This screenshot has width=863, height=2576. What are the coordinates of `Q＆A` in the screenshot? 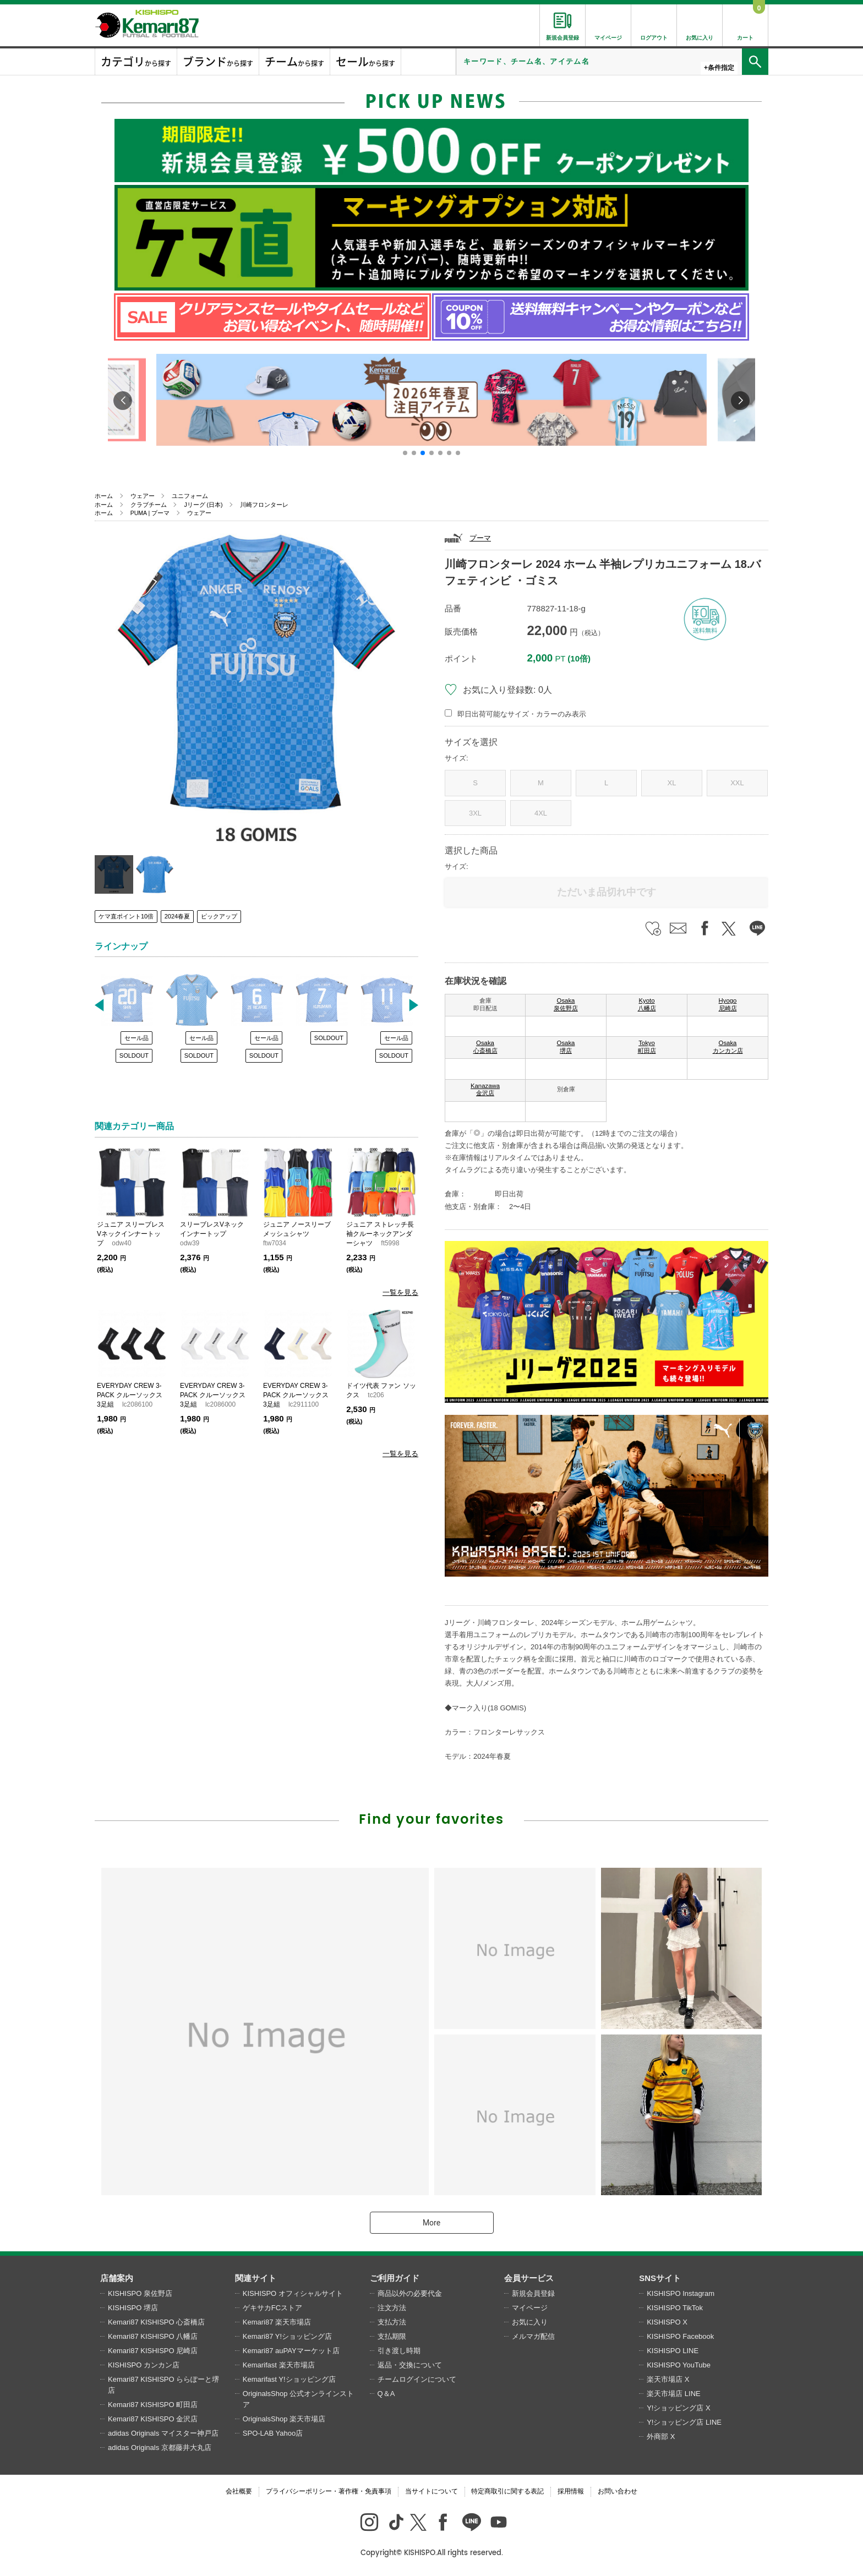 It's located at (386, 2393).